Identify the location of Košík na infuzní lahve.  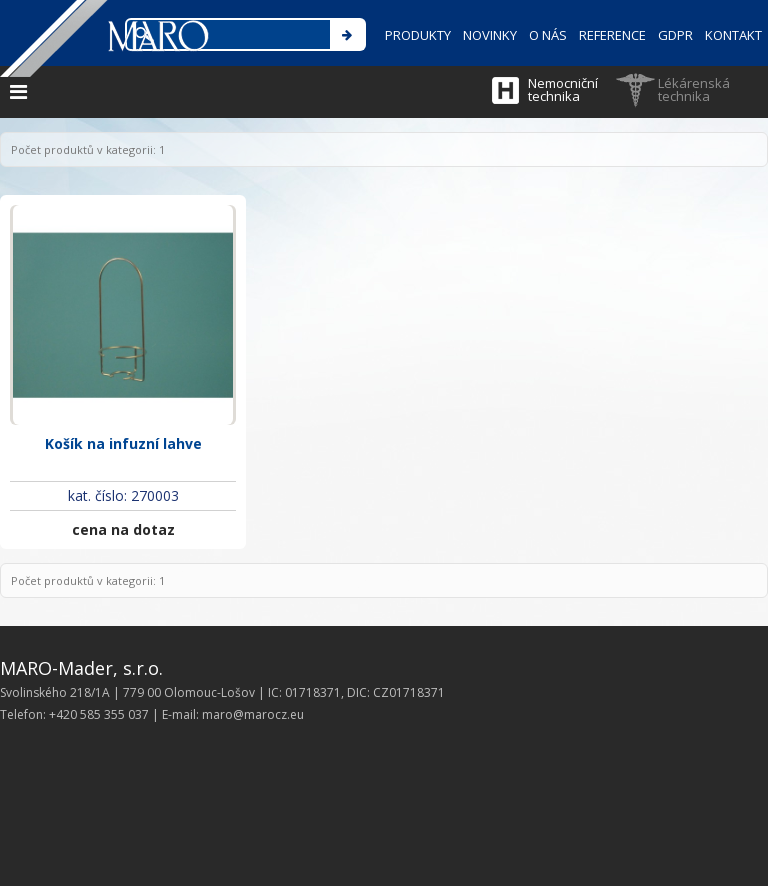
(123, 443).